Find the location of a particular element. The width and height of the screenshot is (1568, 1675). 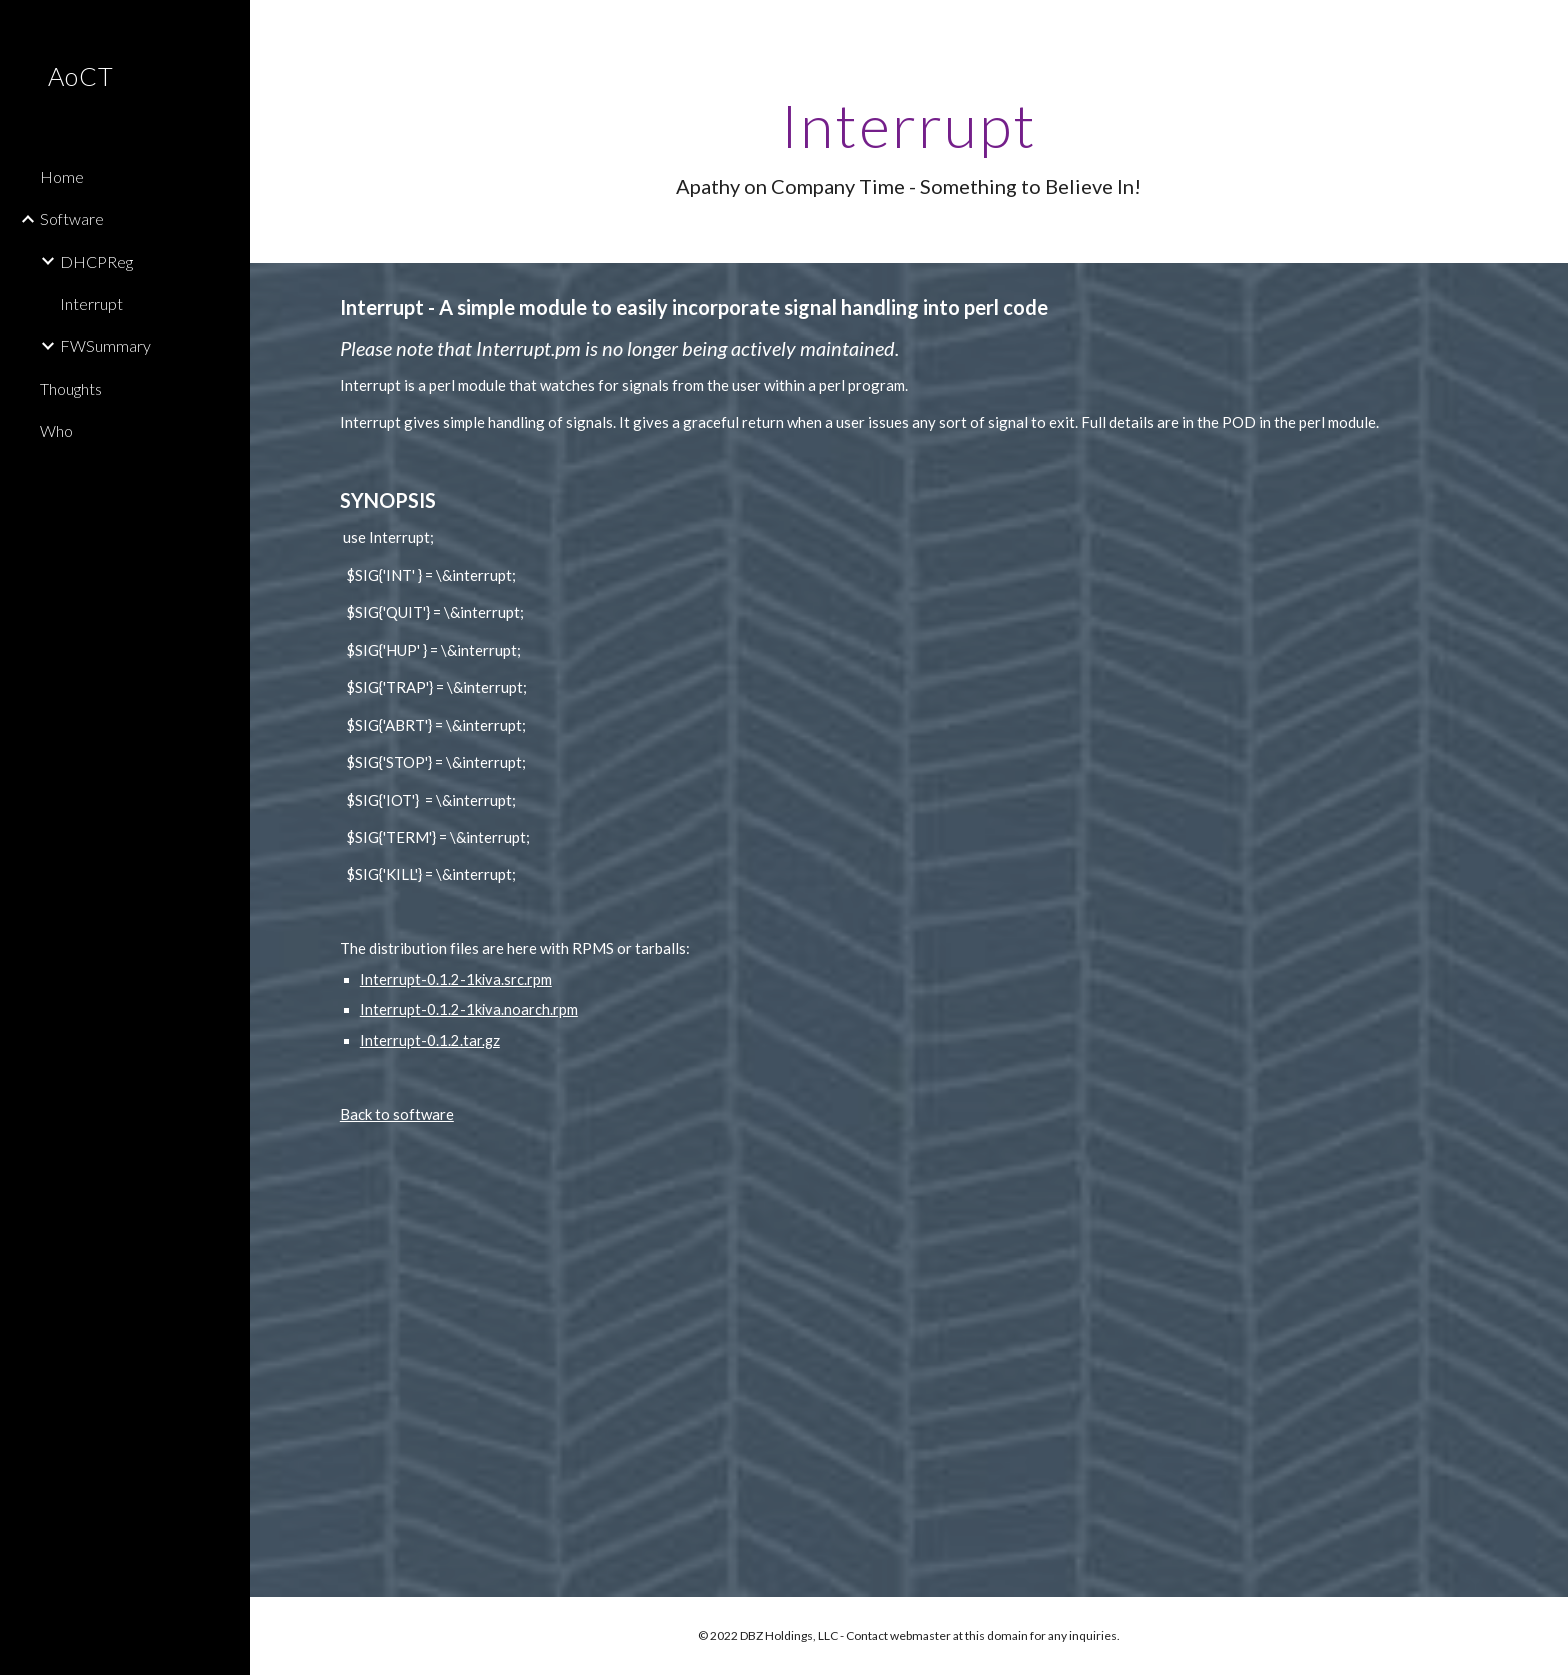

Interrupt-0.1.2-1kiva.noarch.rpm is located at coordinates (469, 1009).